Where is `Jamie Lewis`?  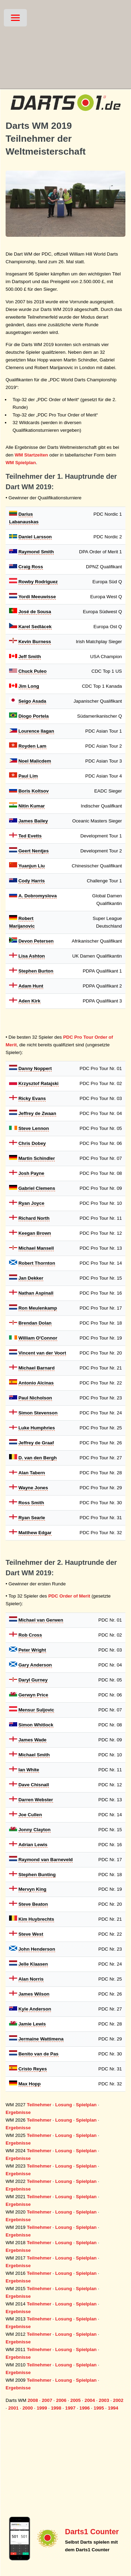
Jamie Lewis is located at coordinates (32, 2024).